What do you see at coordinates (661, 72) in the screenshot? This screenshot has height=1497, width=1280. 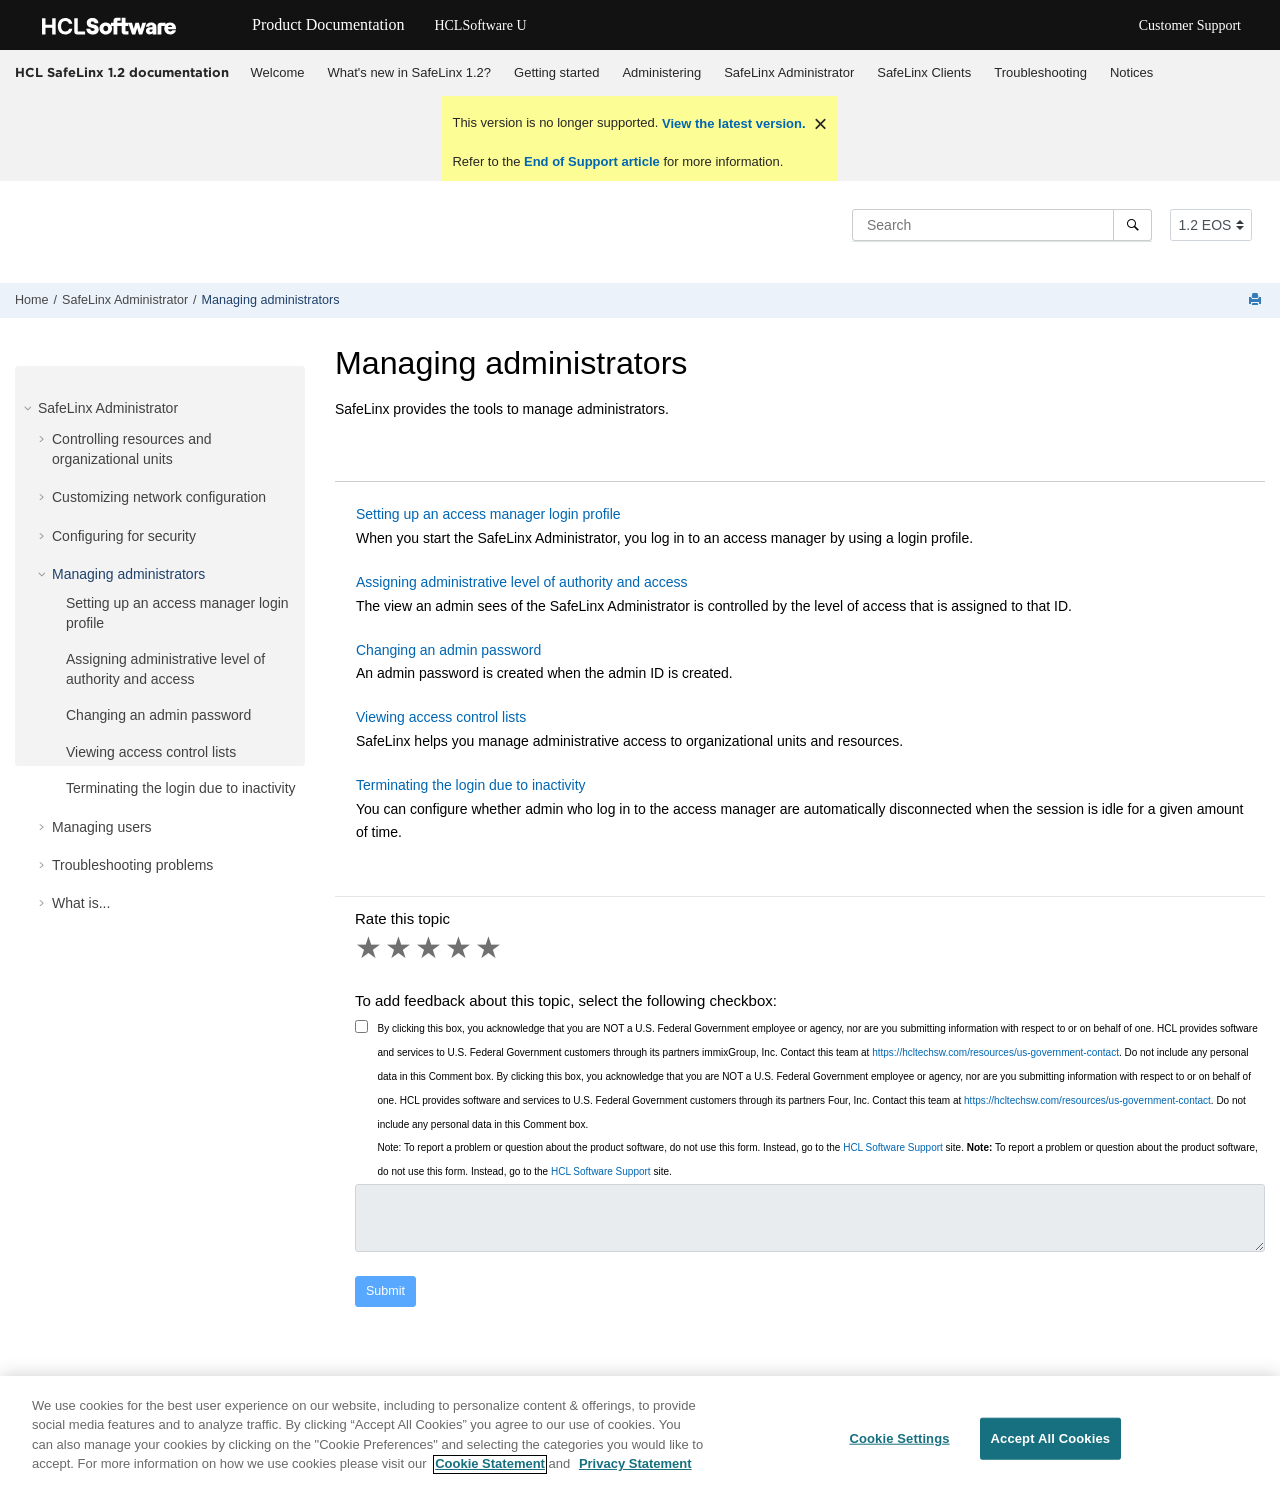 I see `Administering` at bounding box center [661, 72].